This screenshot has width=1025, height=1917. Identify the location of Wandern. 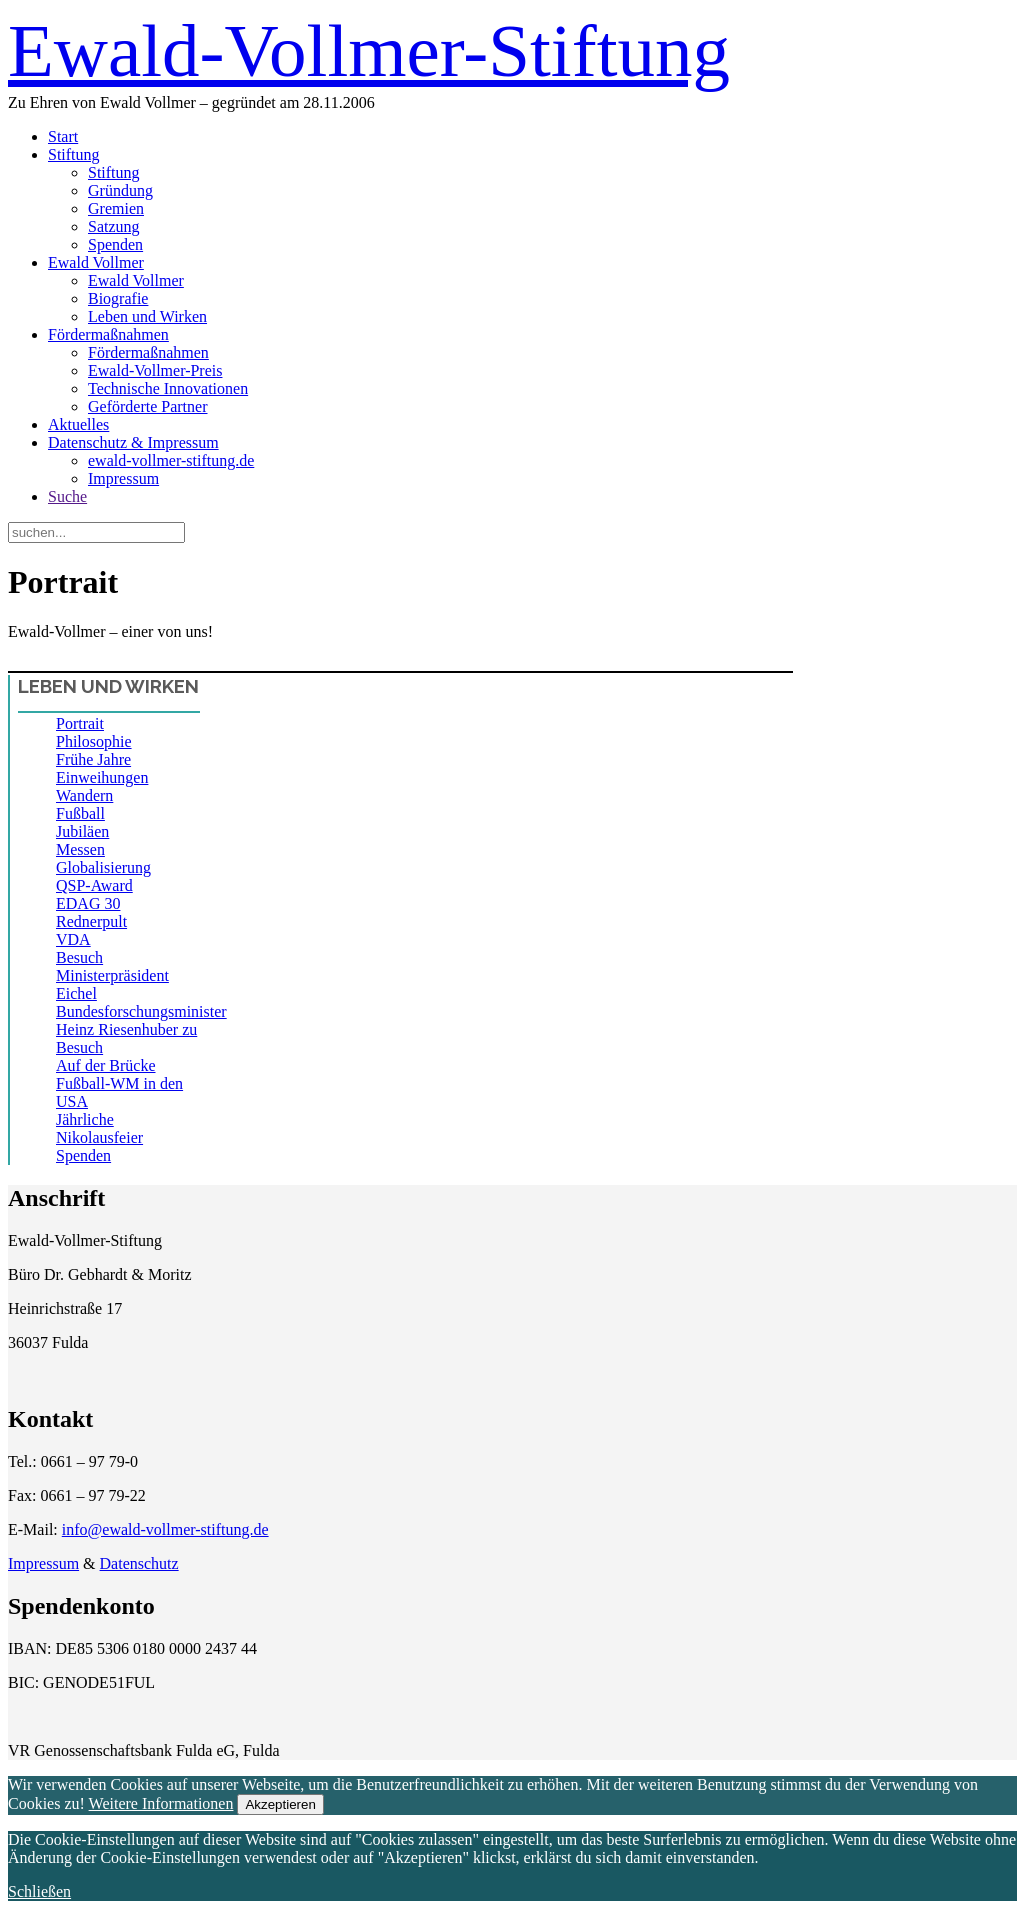
(84, 795).